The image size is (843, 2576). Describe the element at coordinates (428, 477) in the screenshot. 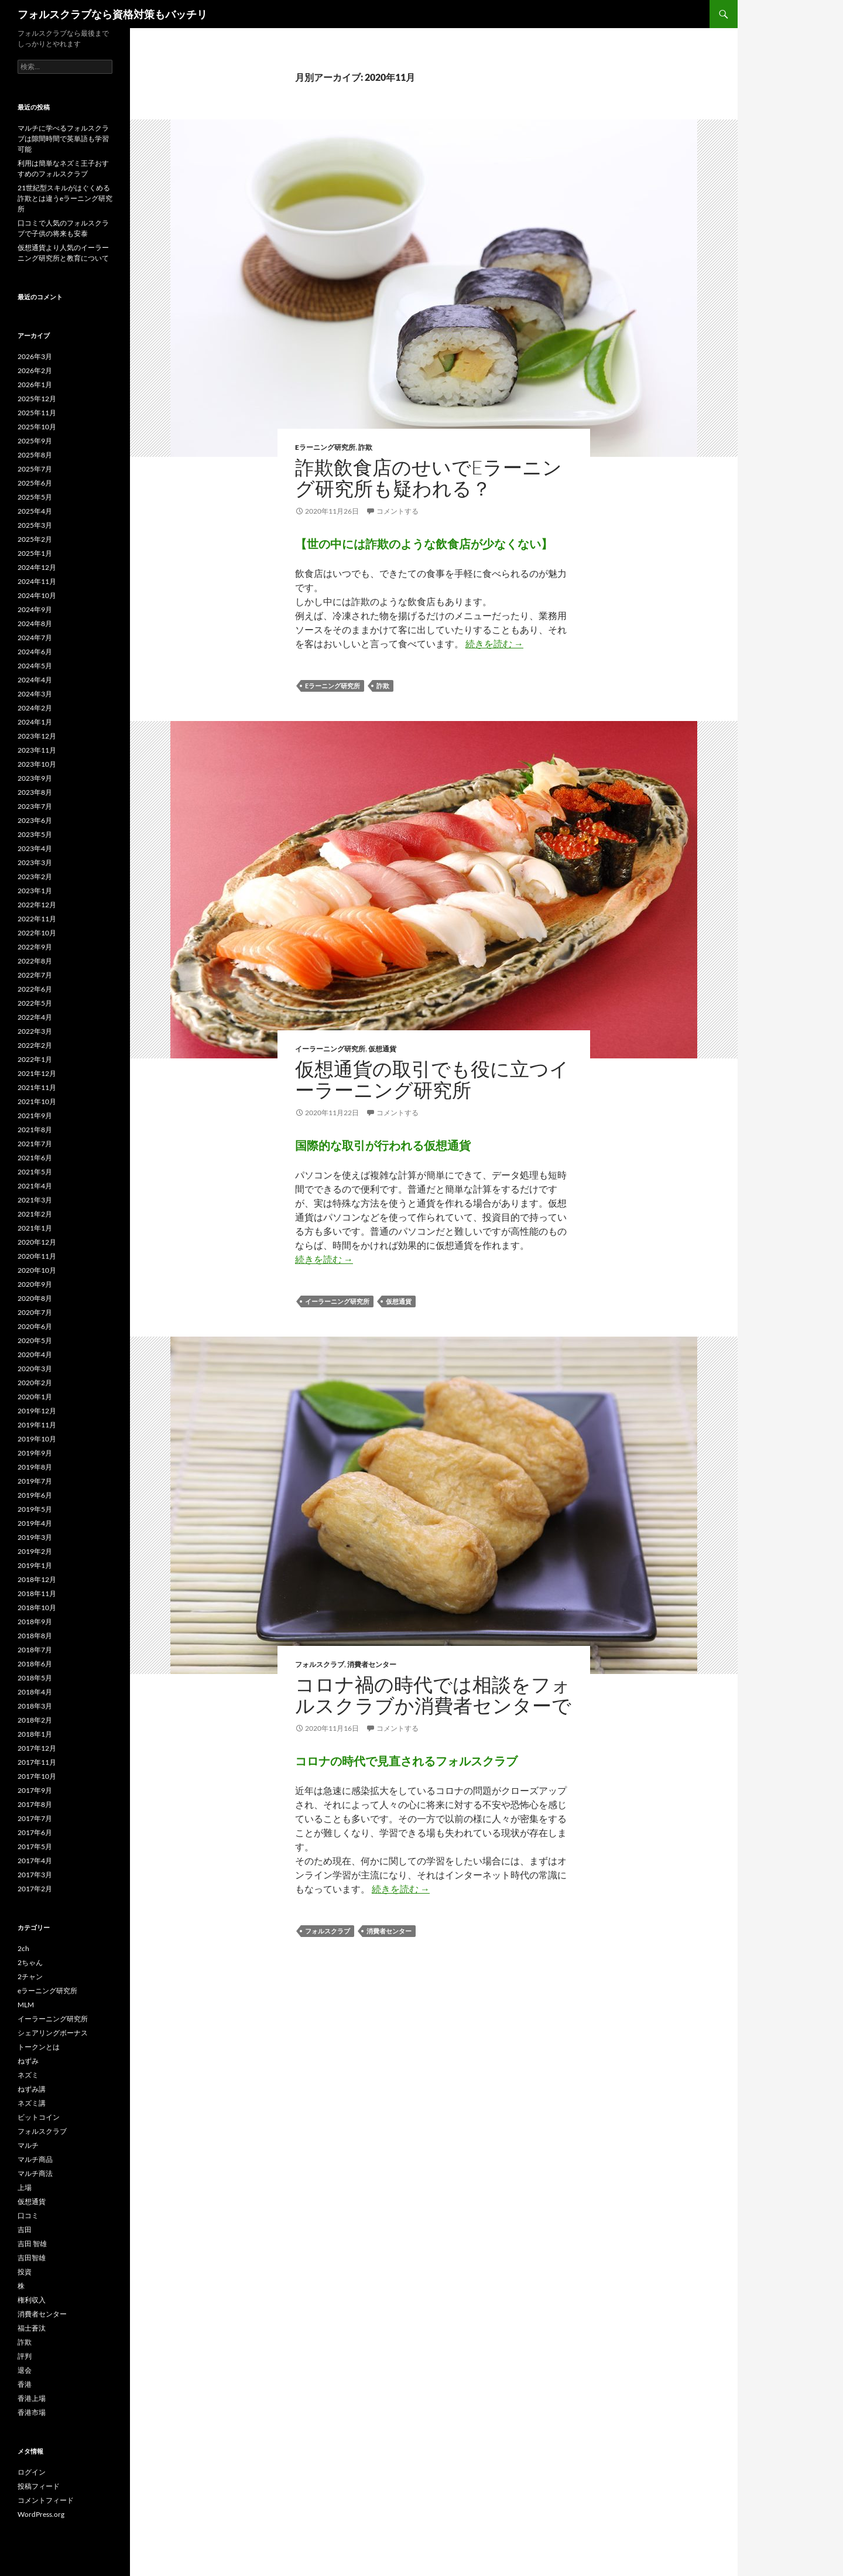

I see `詐欺飲食店のせいでeラーニング研究所も疑われる？` at that location.